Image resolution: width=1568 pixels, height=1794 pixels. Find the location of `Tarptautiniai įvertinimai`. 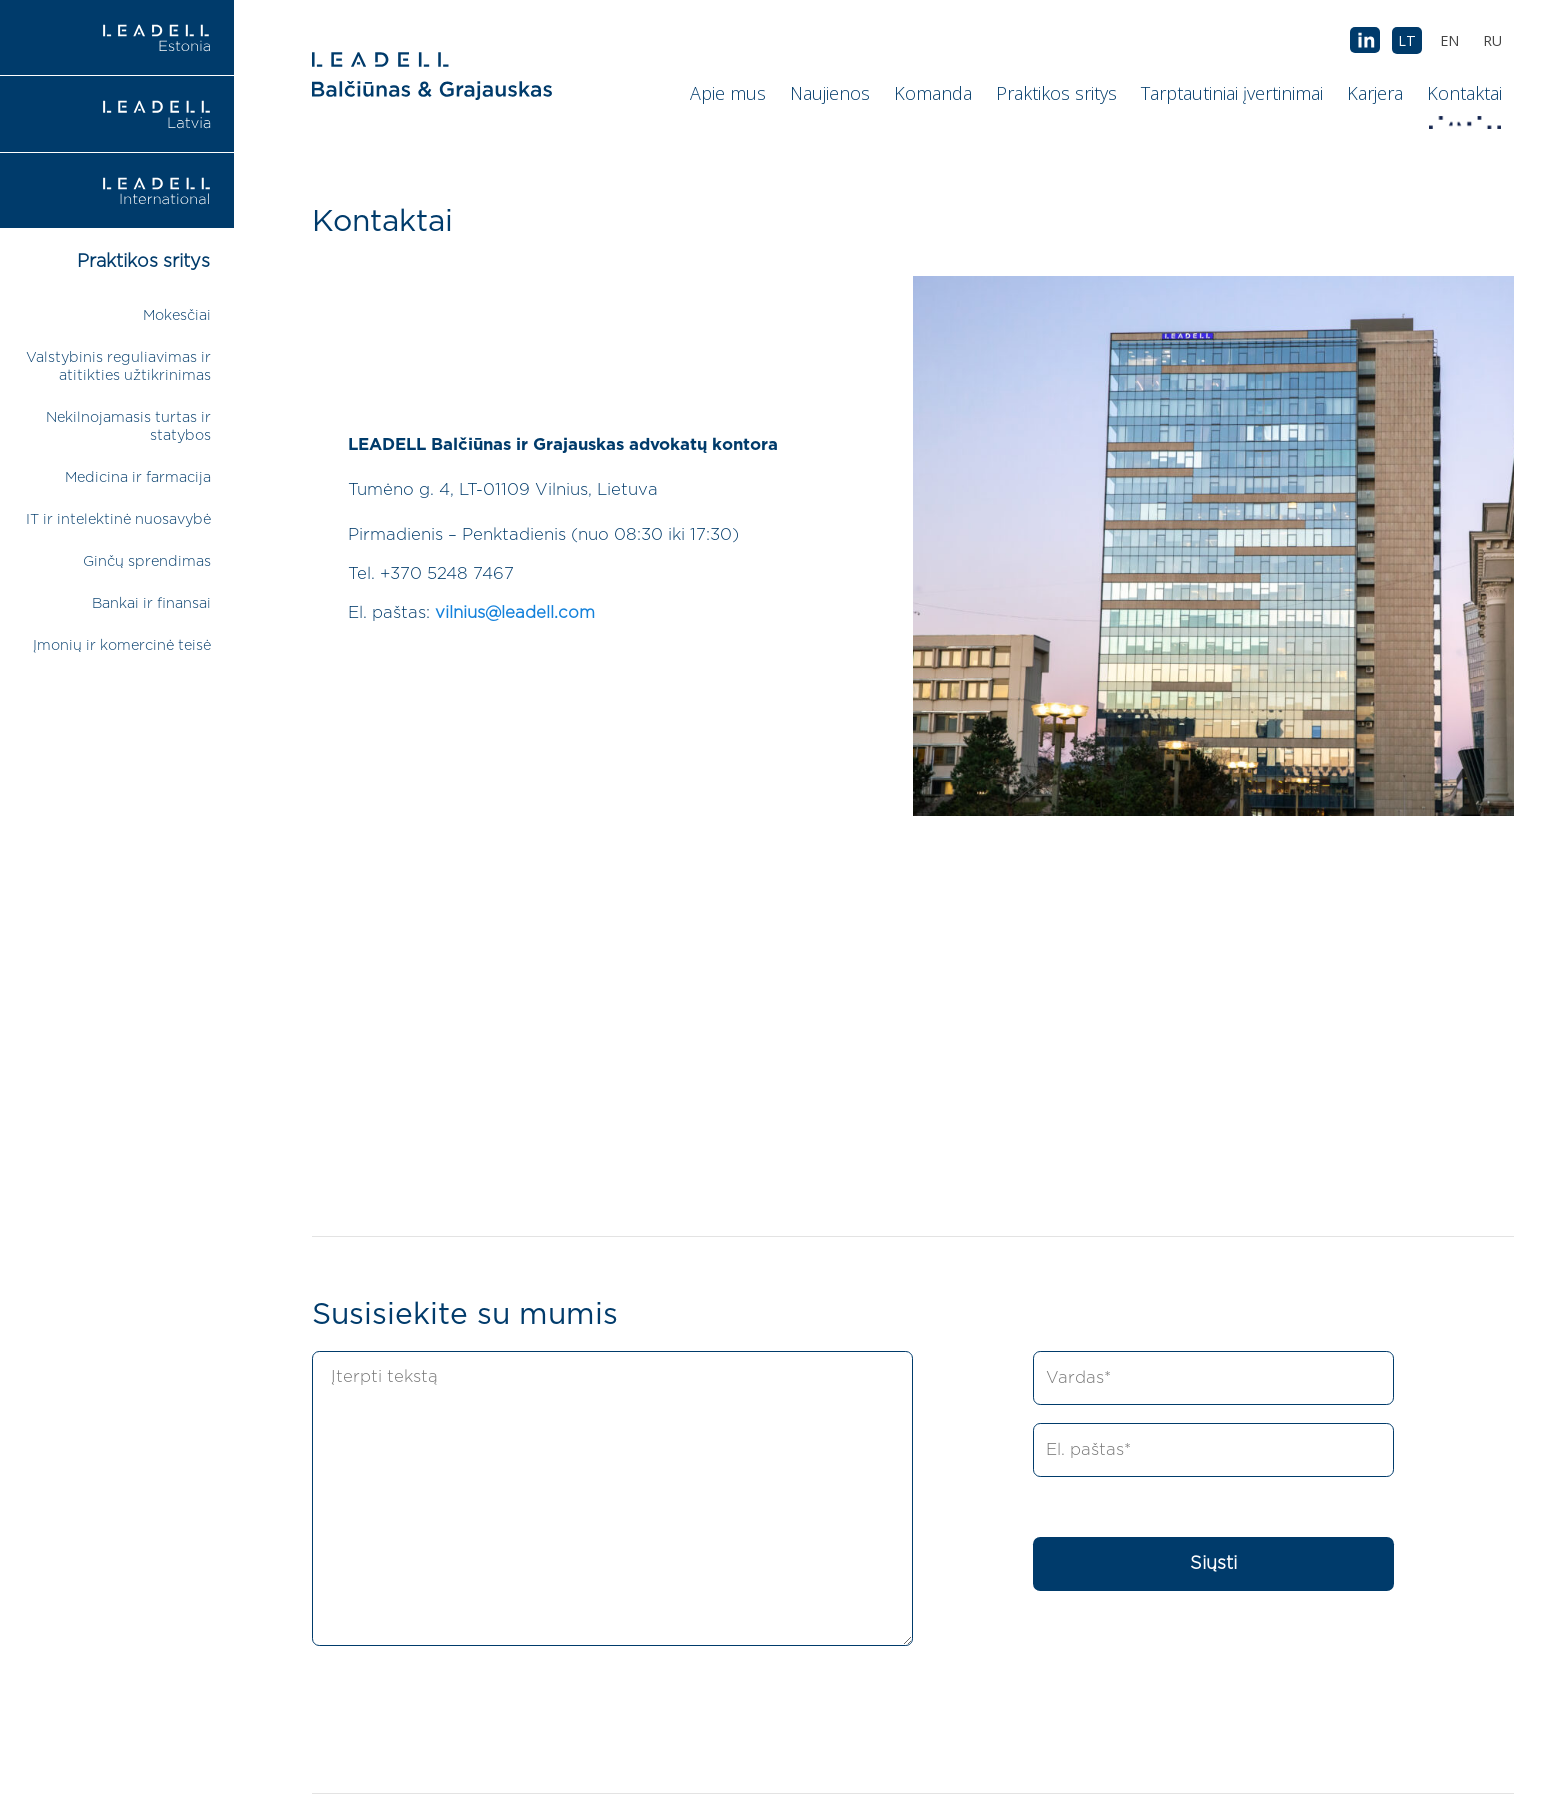

Tarptautiniai įvertinimai is located at coordinates (1232, 93).